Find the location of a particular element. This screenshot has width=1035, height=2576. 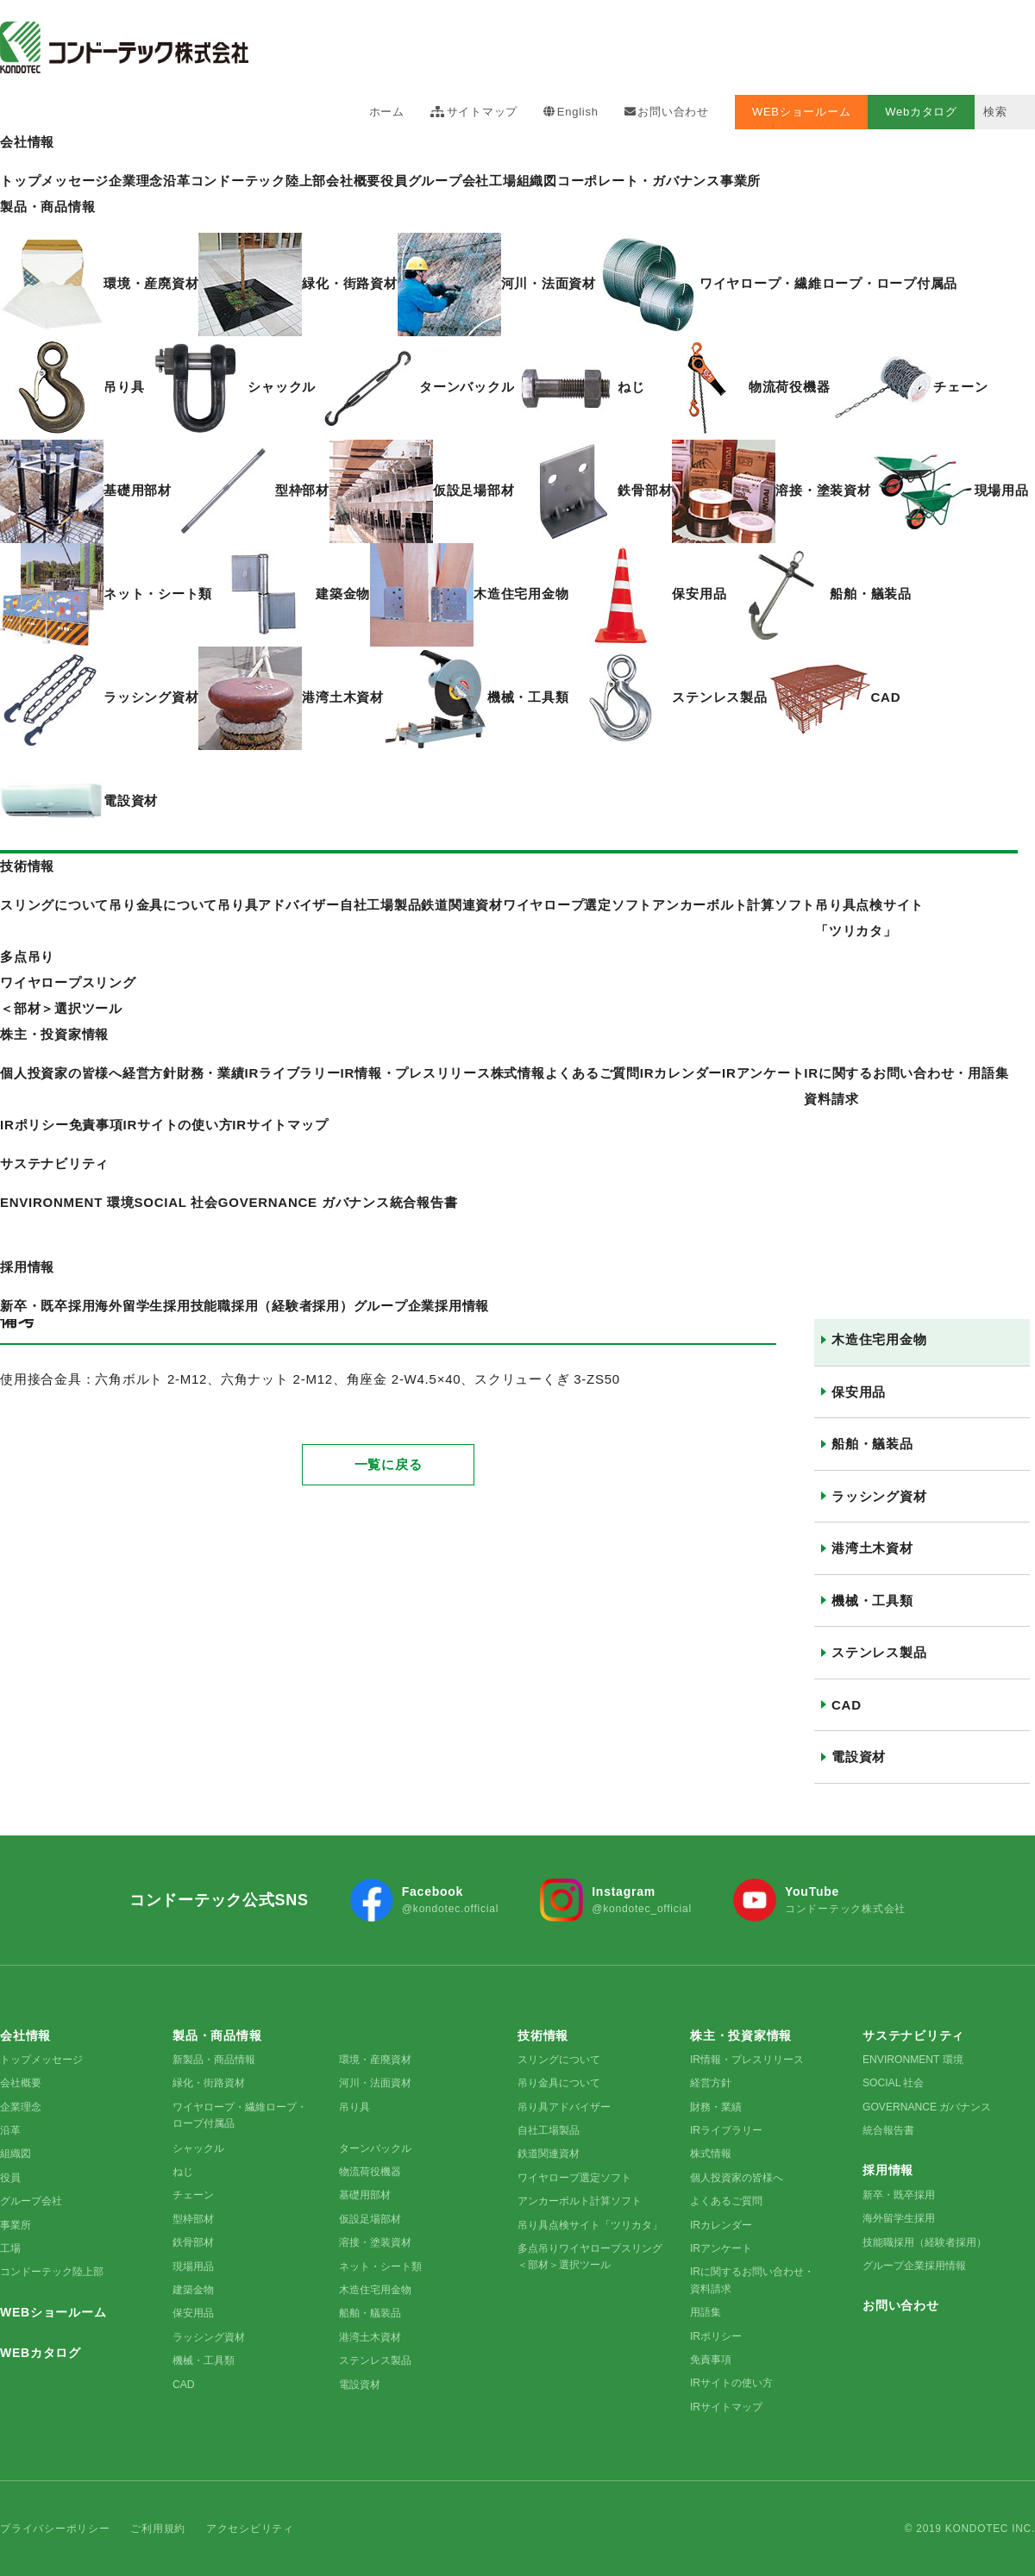

プライバシーポリシー is located at coordinates (55, 2529).